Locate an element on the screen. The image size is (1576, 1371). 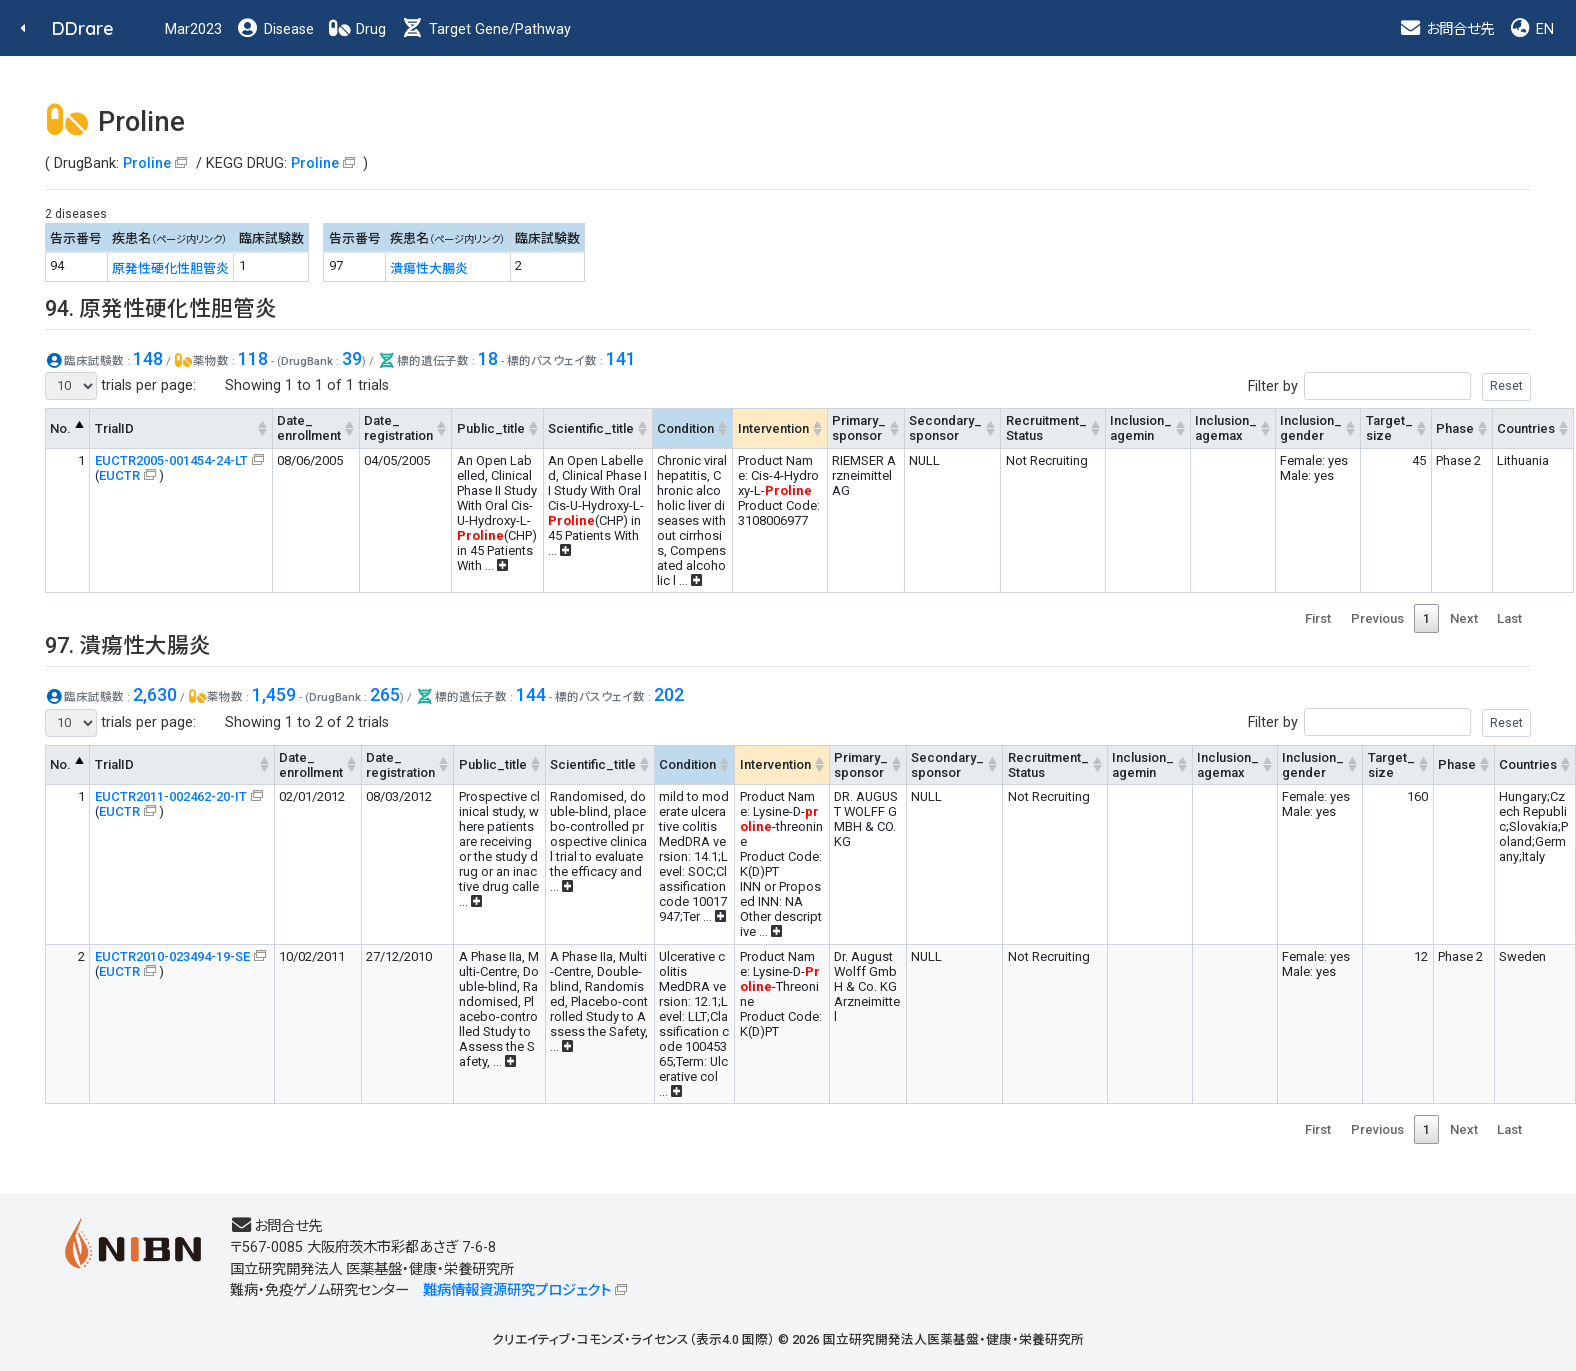
265 is located at coordinates (385, 694).